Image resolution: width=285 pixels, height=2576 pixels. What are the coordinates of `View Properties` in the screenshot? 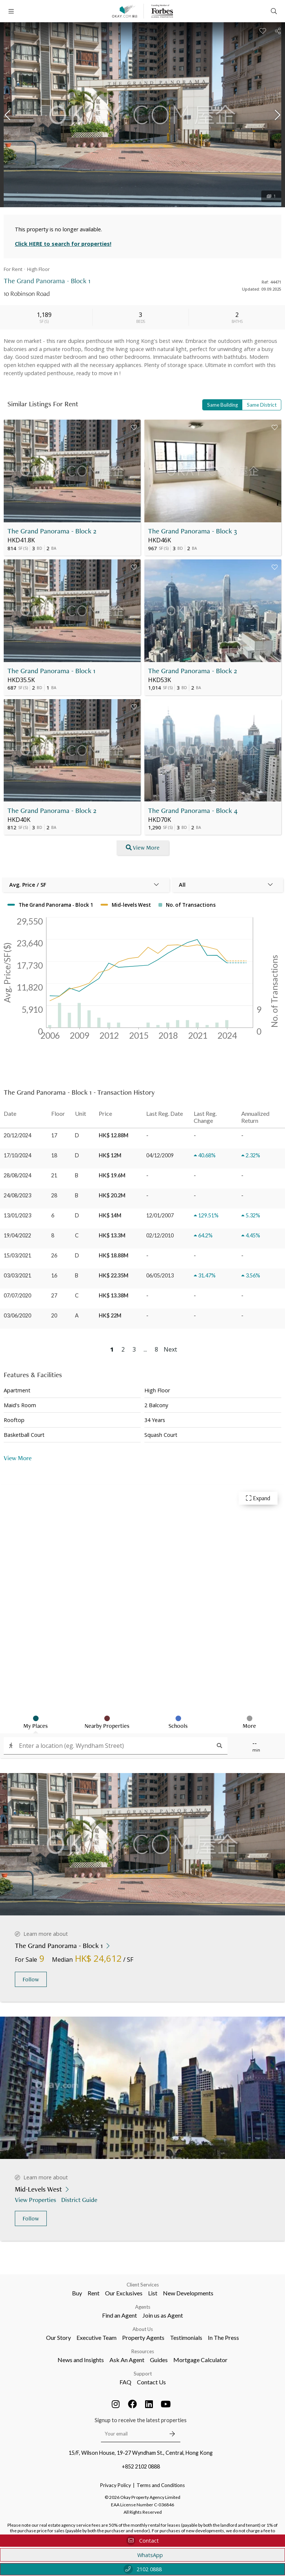 It's located at (36, 2199).